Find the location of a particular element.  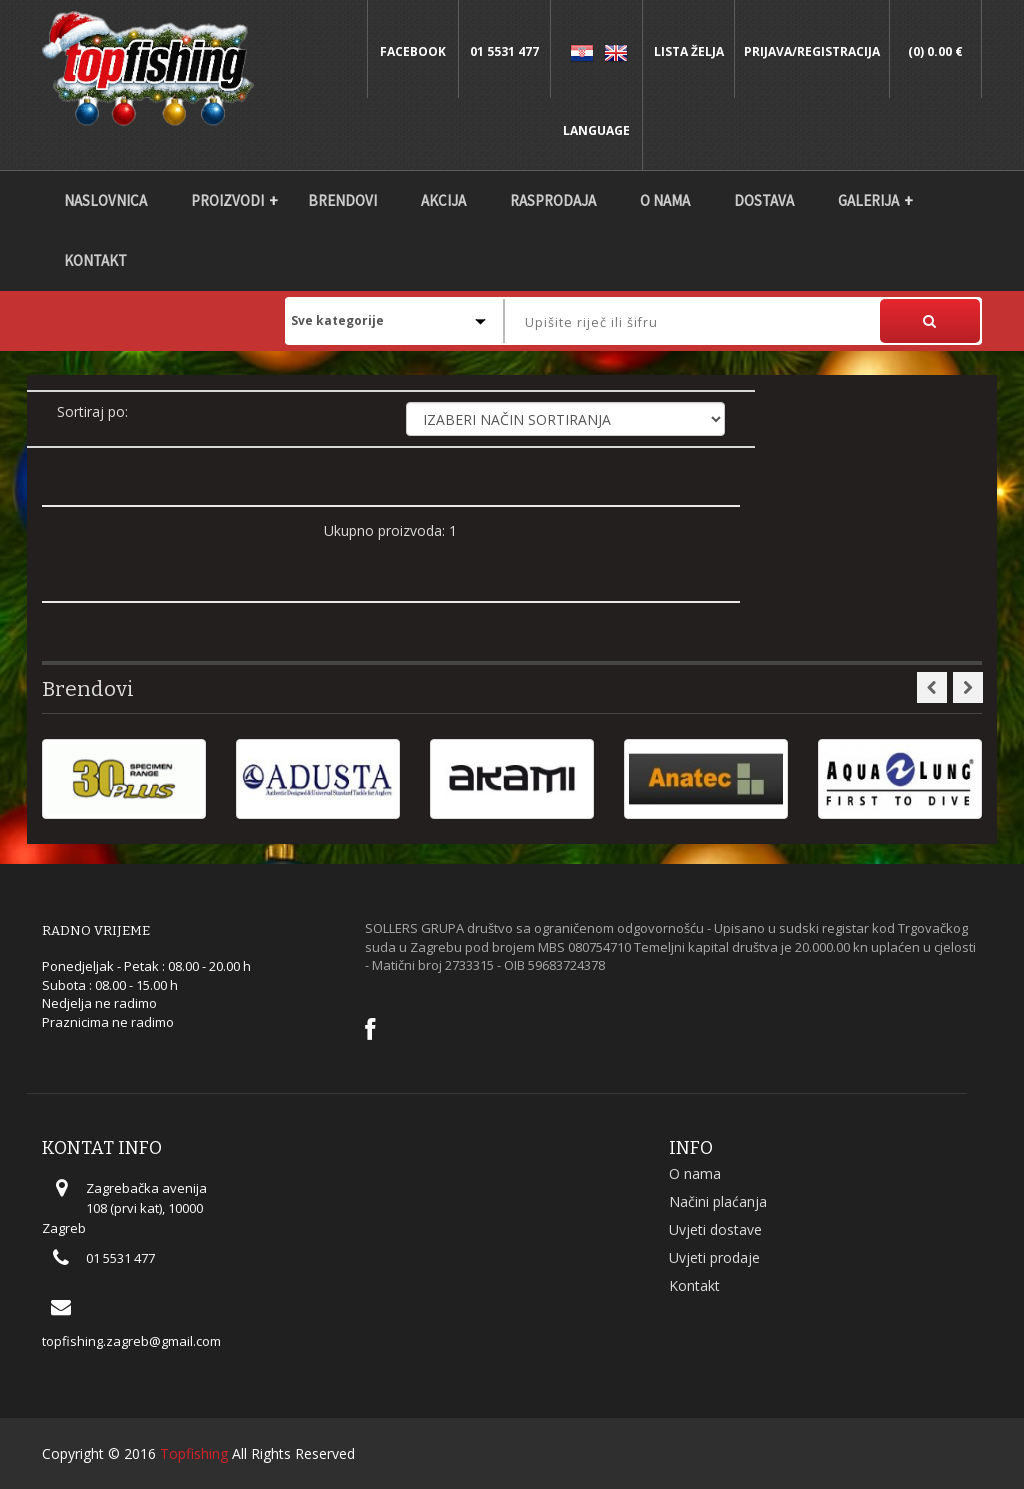

Rasprodaja is located at coordinates (553, 200).